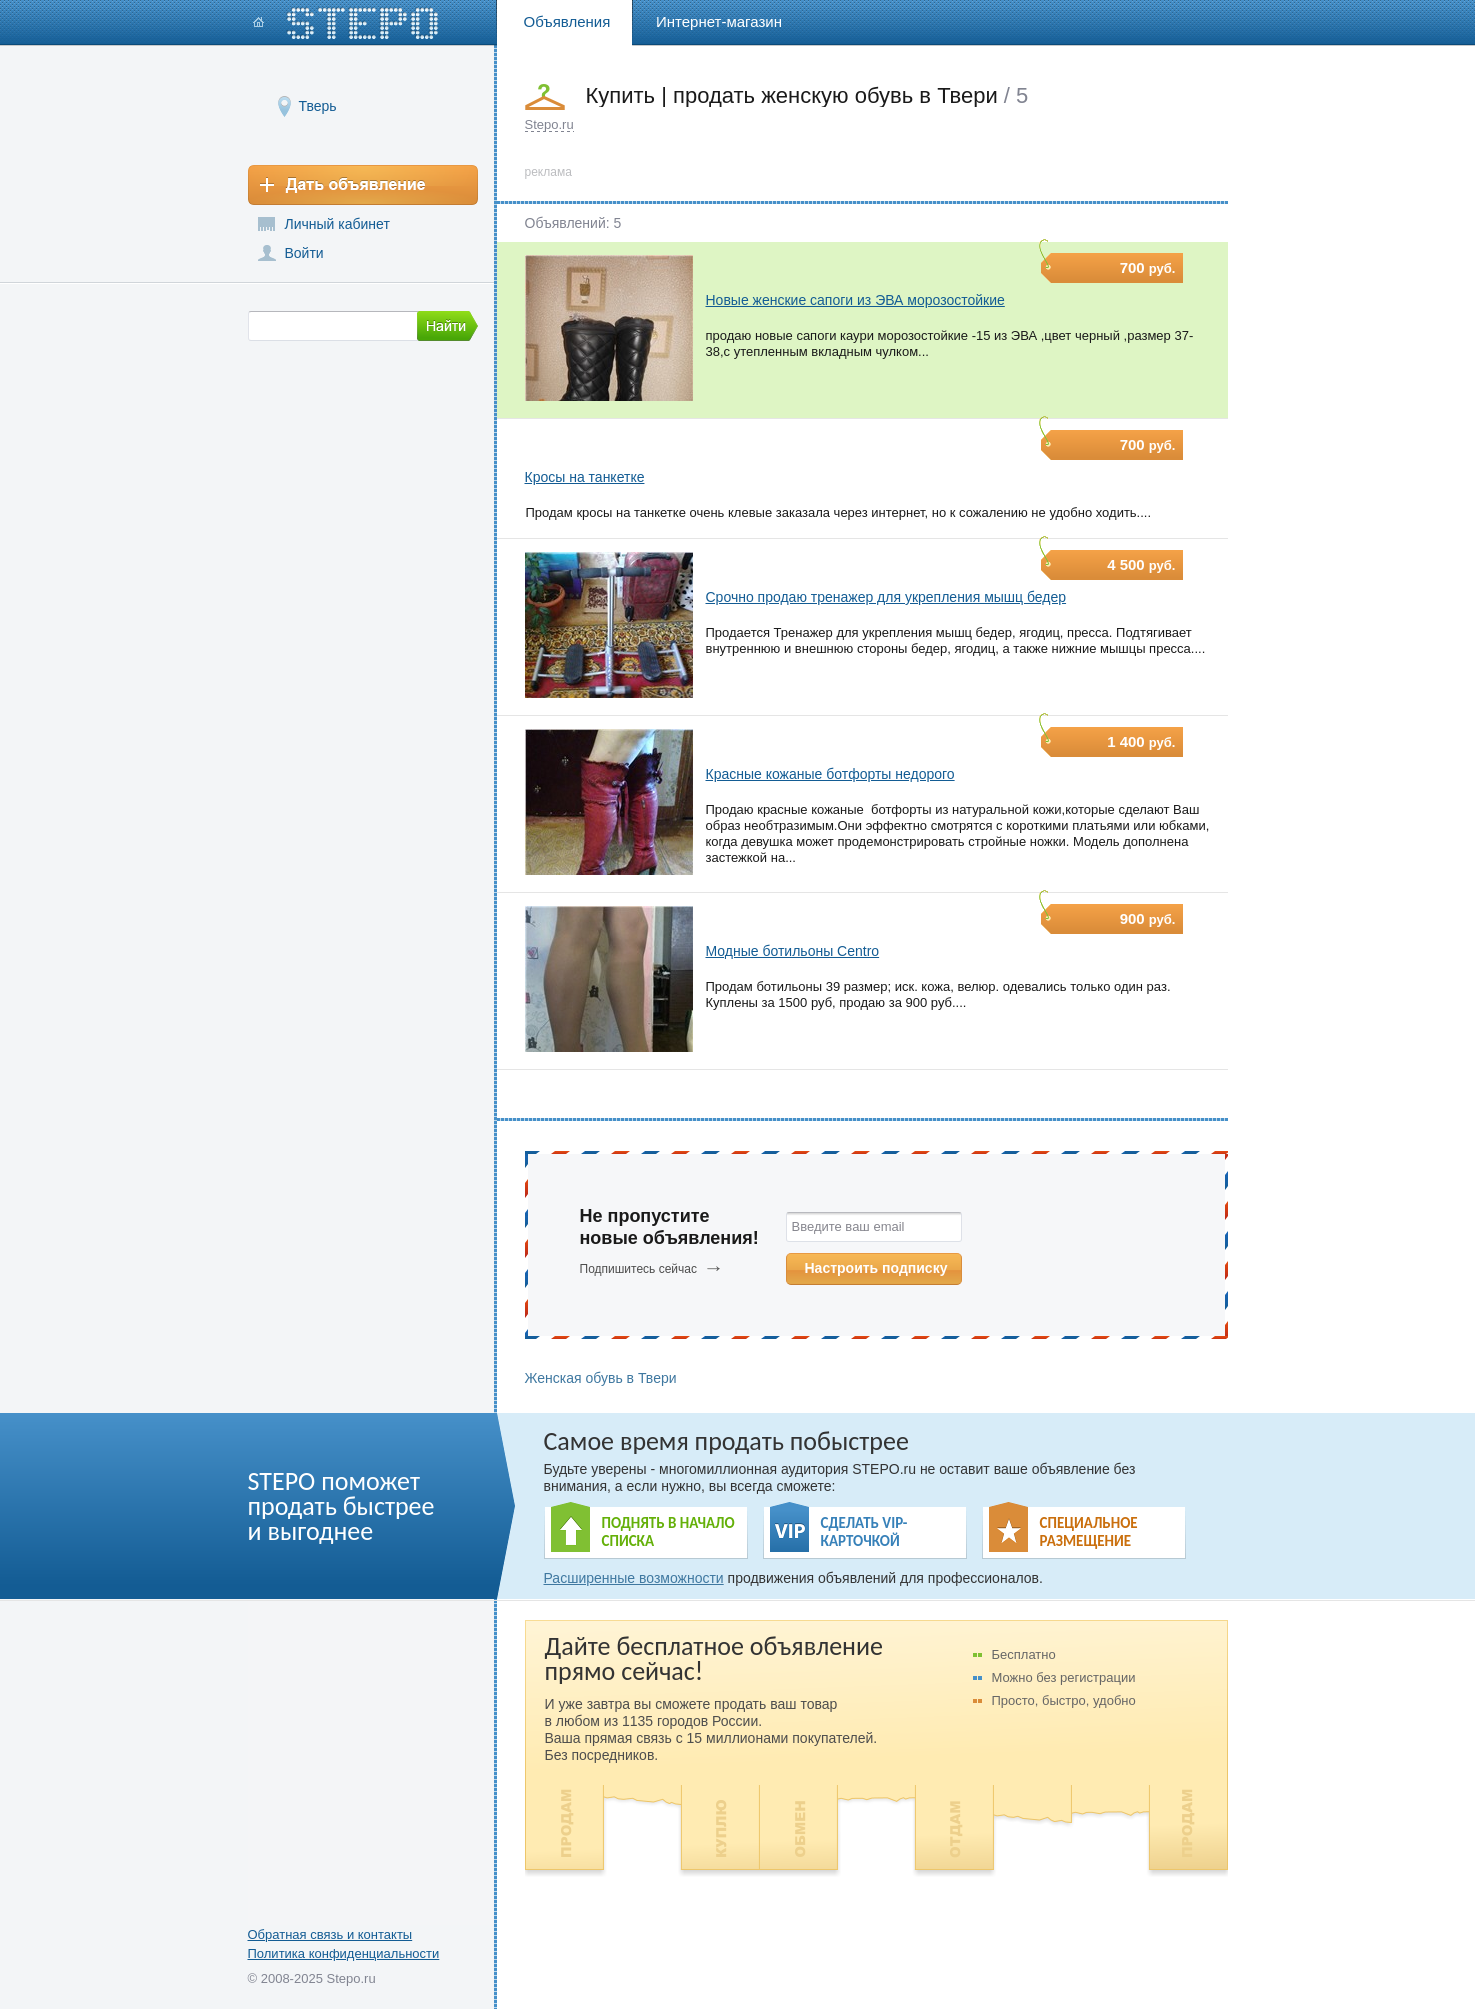  Describe the element at coordinates (793, 951) in the screenshot. I see `Модные ботильоны Centro` at that location.